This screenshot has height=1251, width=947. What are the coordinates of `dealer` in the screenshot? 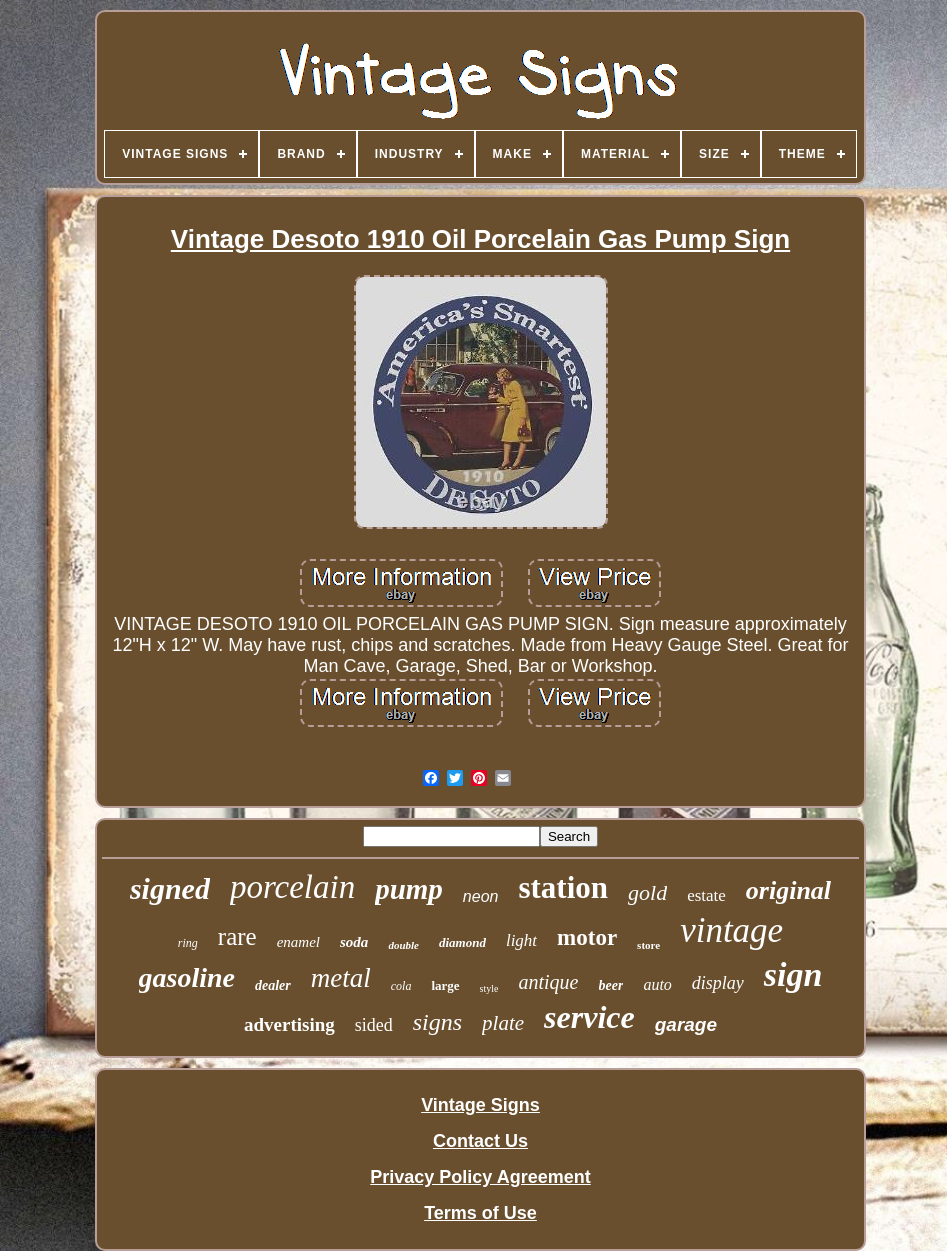 It's located at (273, 985).